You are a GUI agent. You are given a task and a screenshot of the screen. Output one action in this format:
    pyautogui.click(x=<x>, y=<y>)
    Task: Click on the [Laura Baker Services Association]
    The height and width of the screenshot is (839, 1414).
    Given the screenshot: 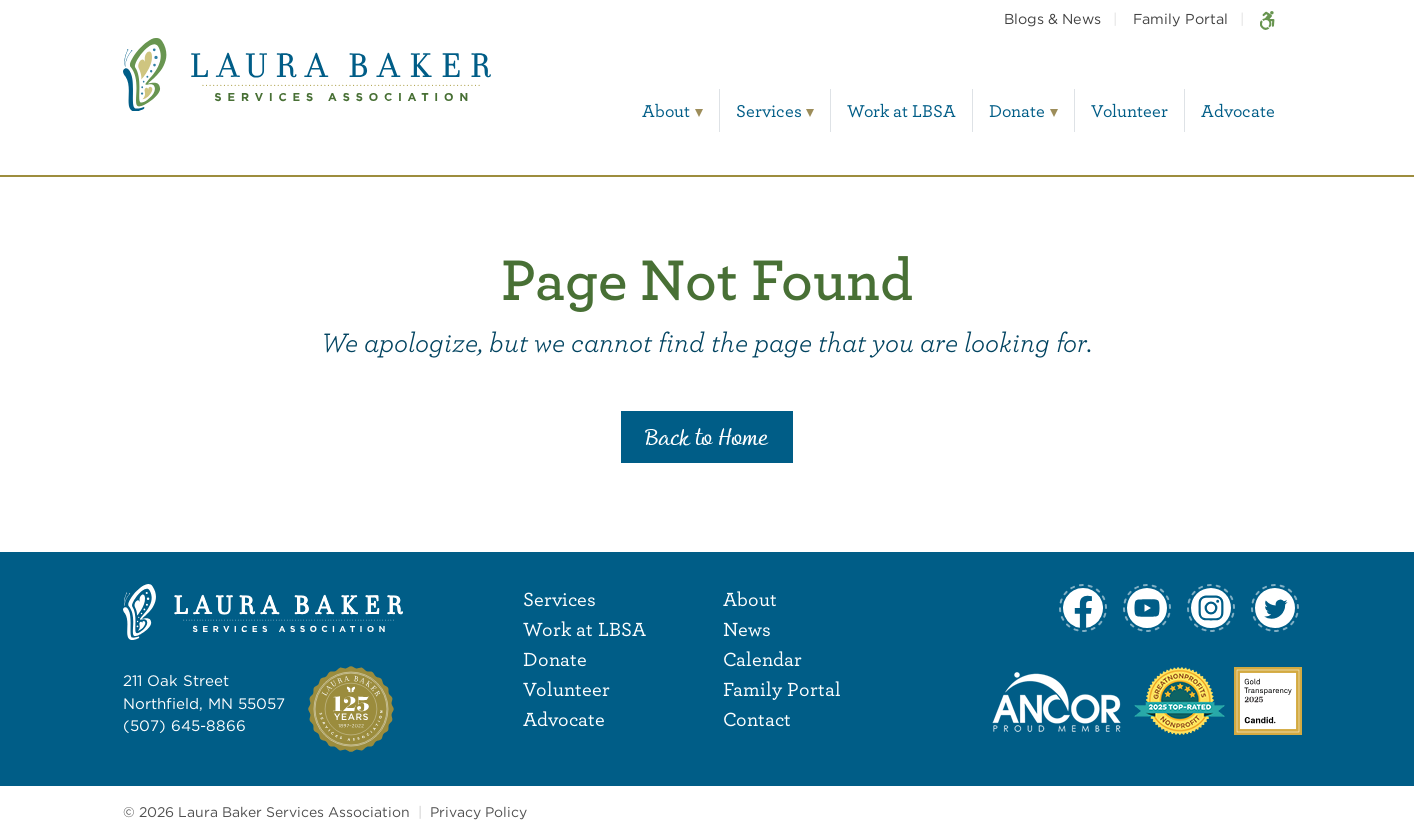 What is the action you would take?
    pyautogui.click(x=307, y=89)
    